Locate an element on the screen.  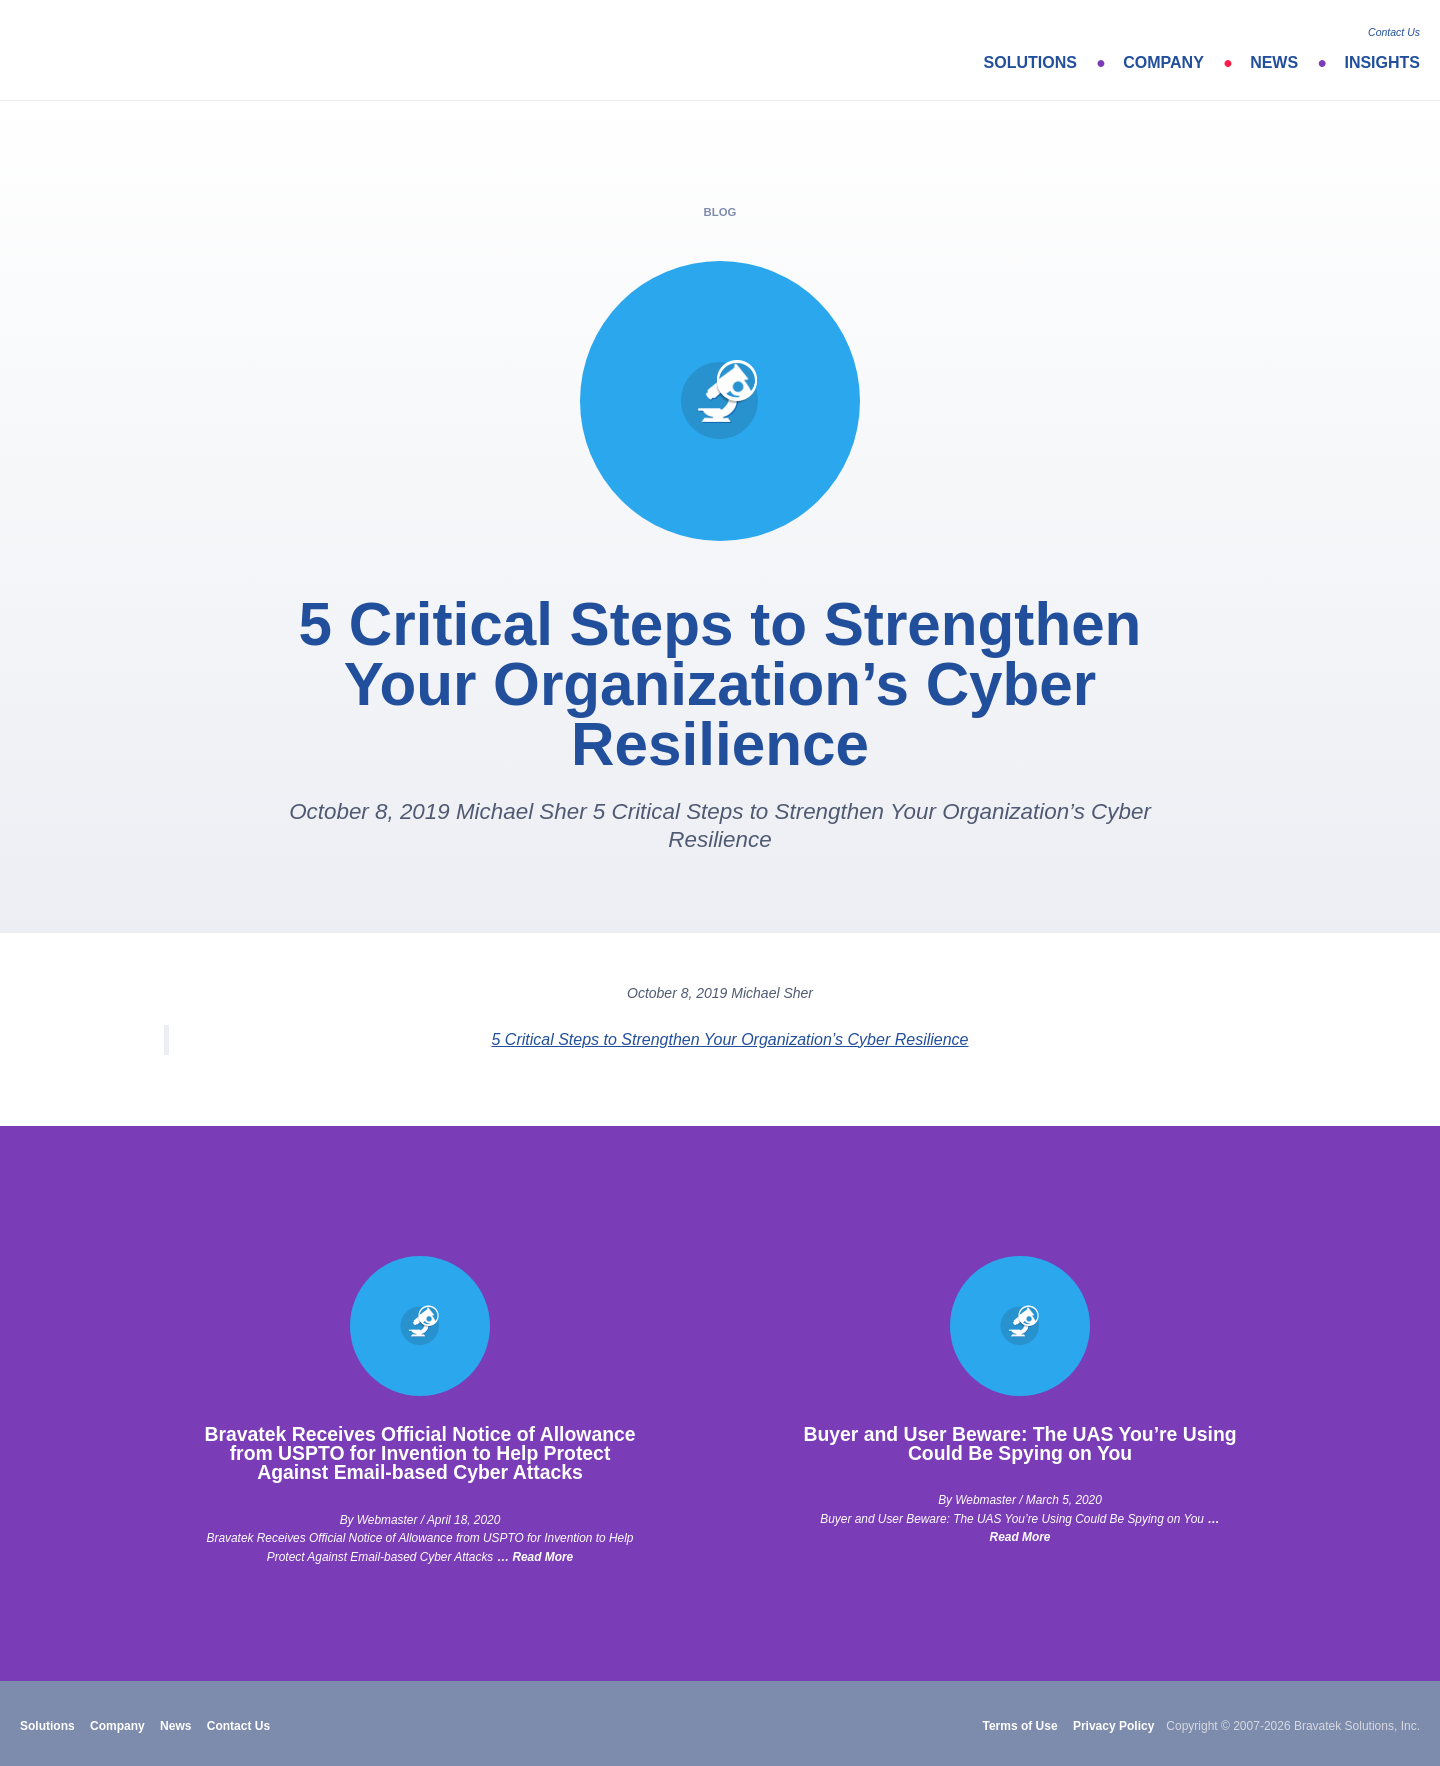
Terms of Use is located at coordinates (1019, 1726).